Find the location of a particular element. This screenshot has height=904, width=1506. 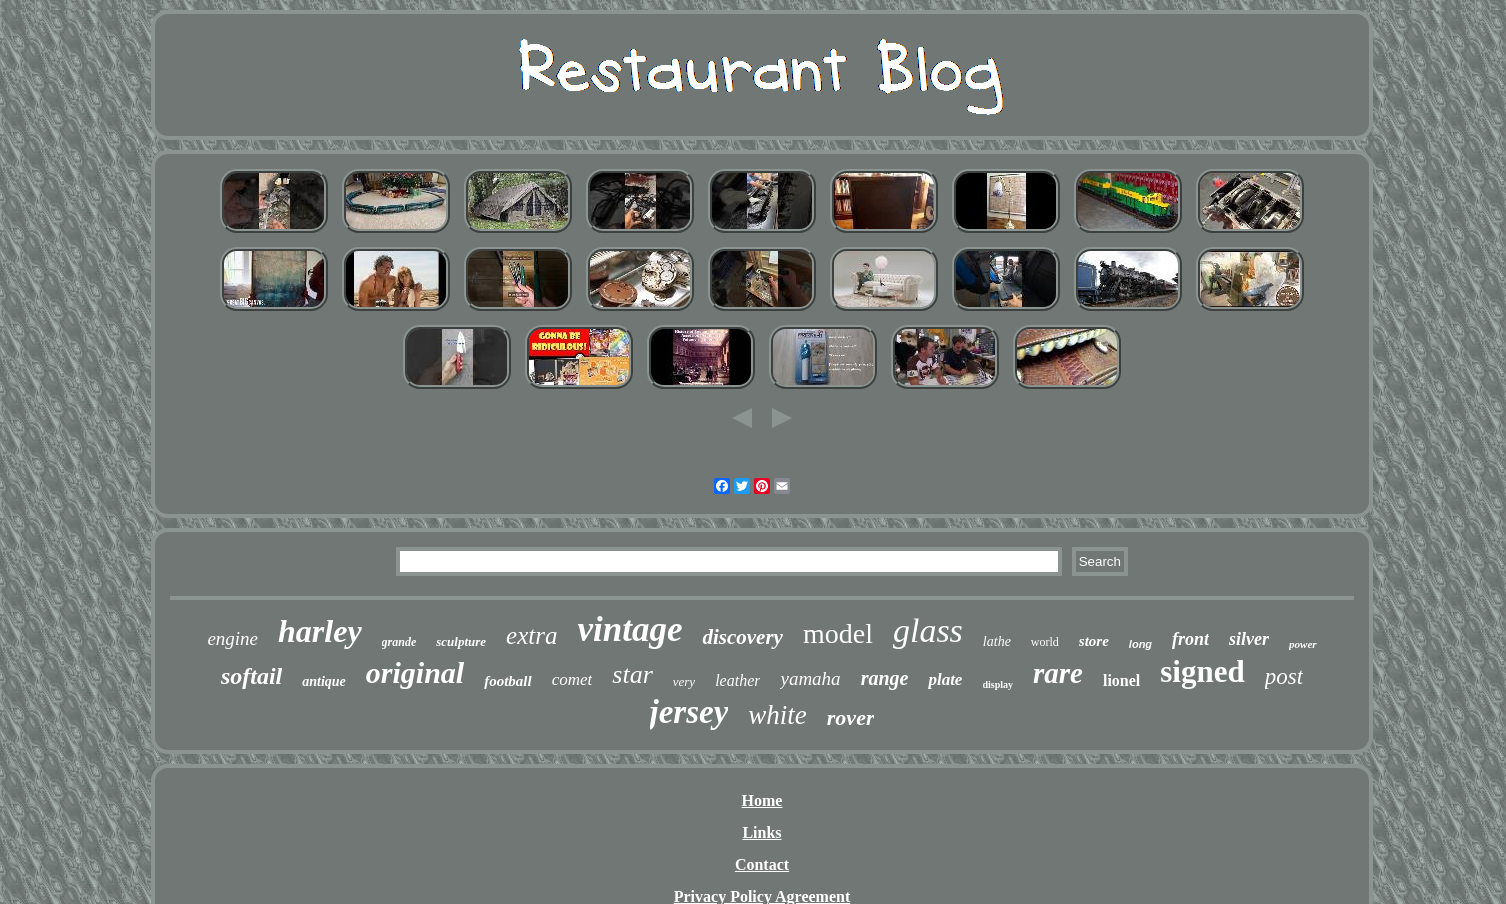

glass is located at coordinates (928, 630).